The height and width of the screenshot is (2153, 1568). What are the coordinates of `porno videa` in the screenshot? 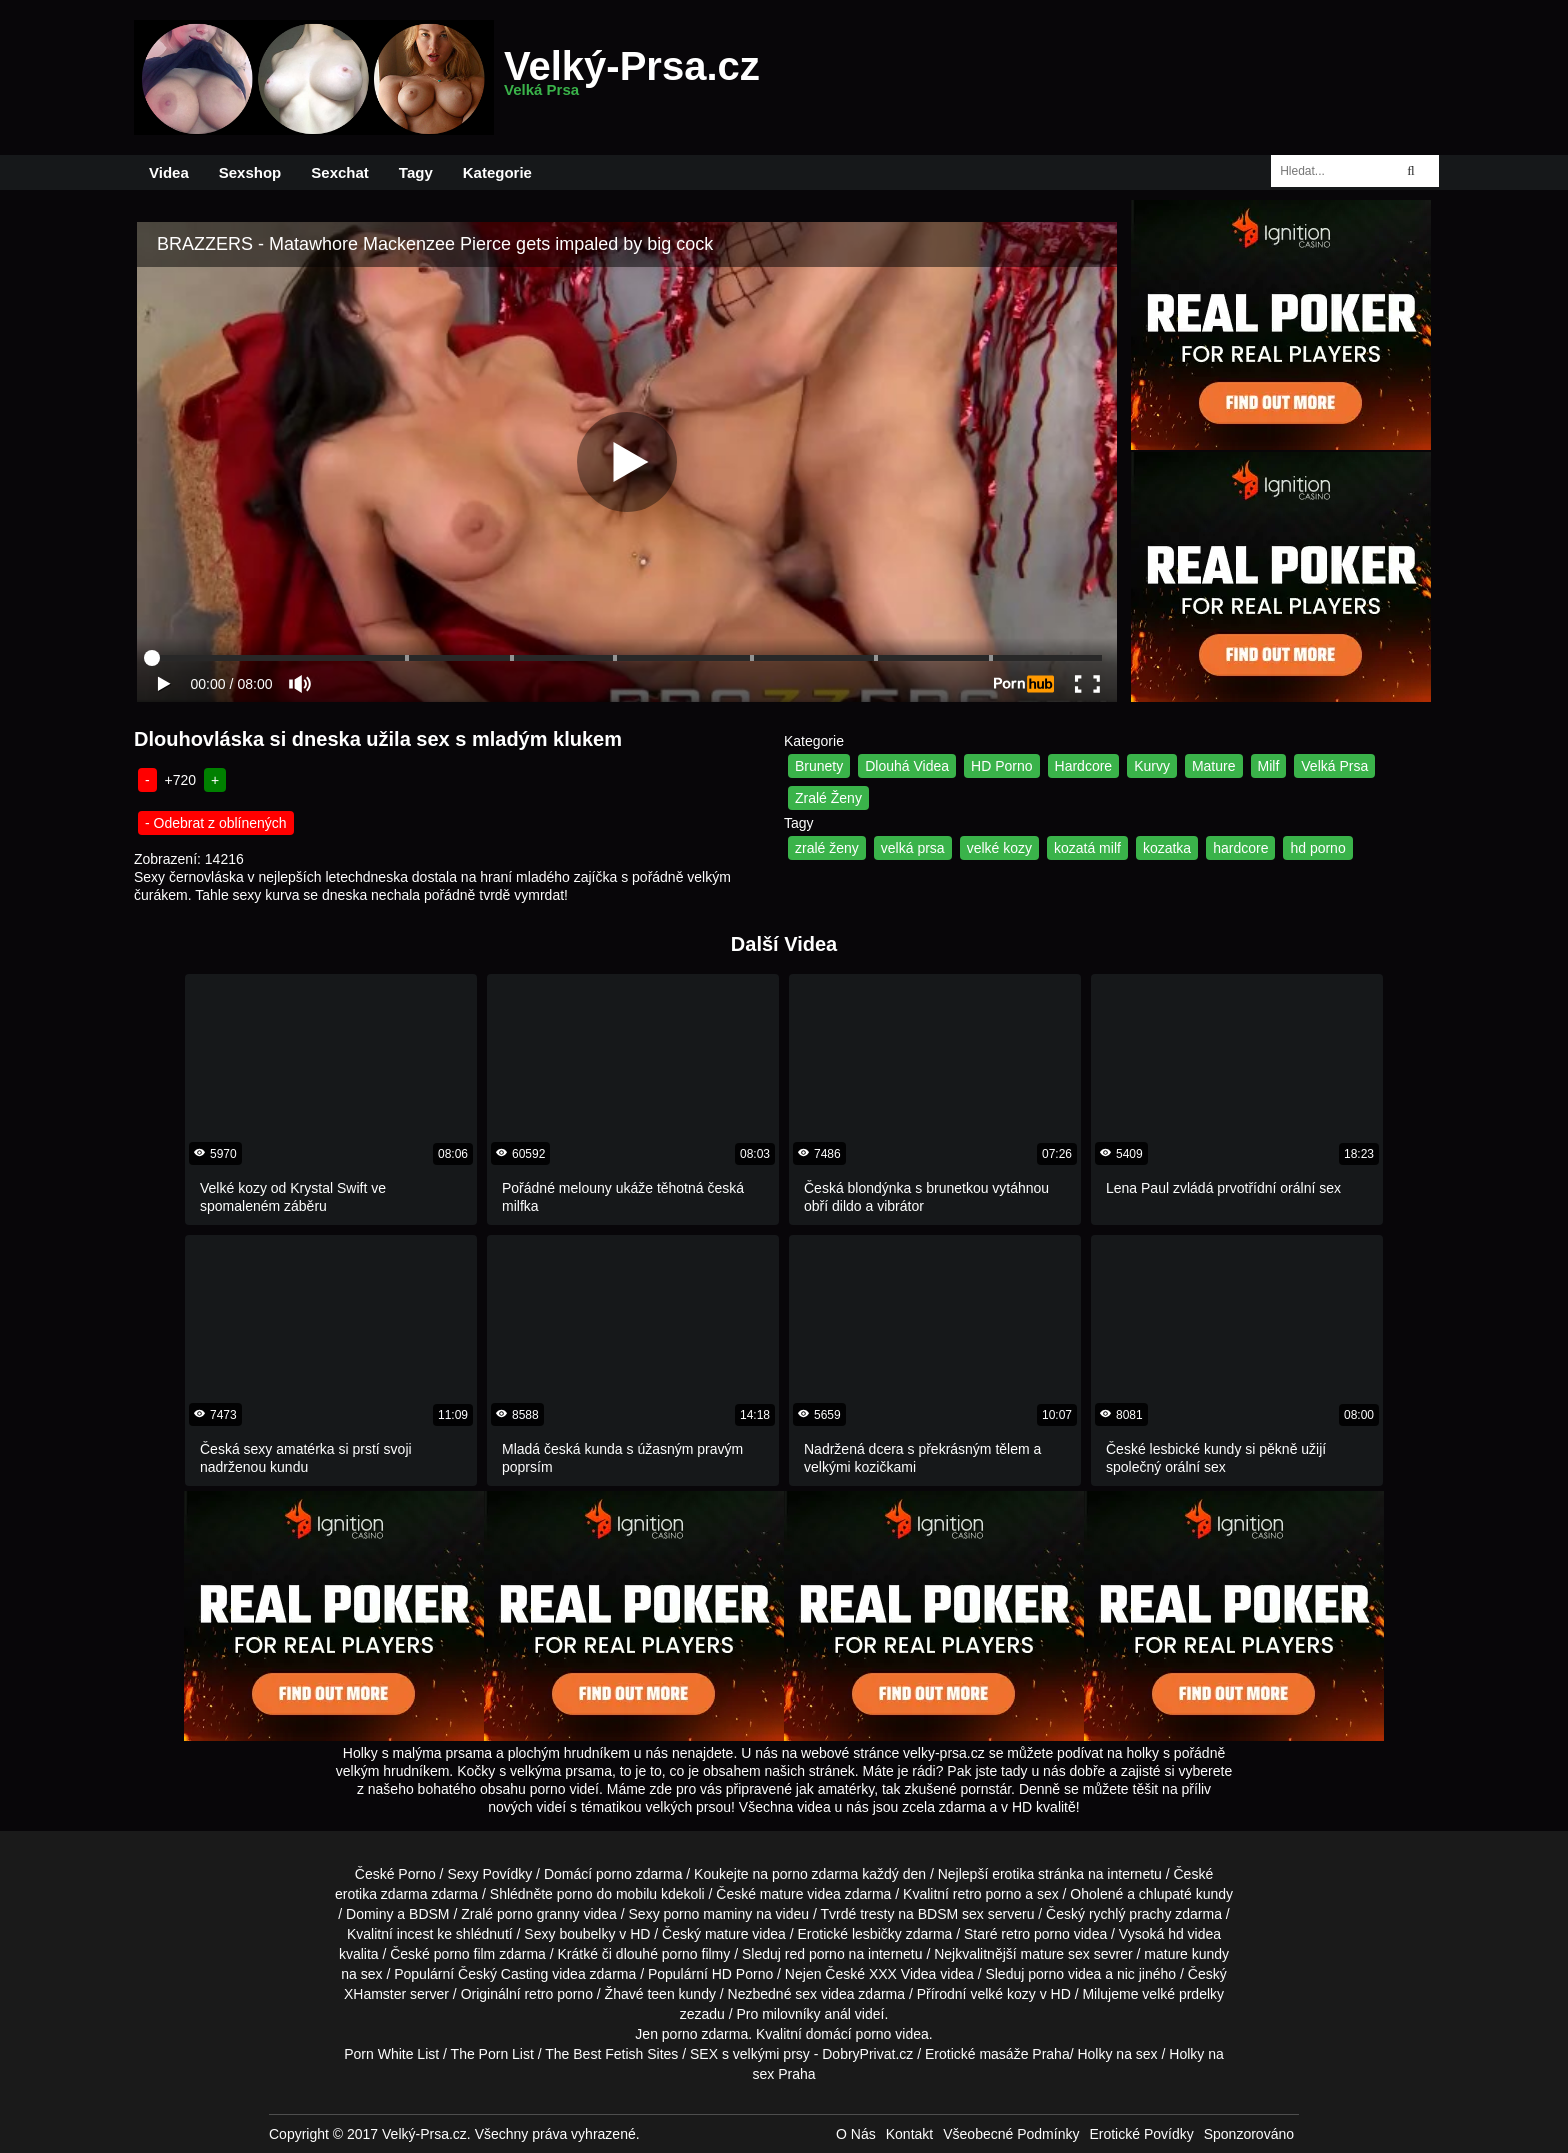 It's located at (1064, 1974).